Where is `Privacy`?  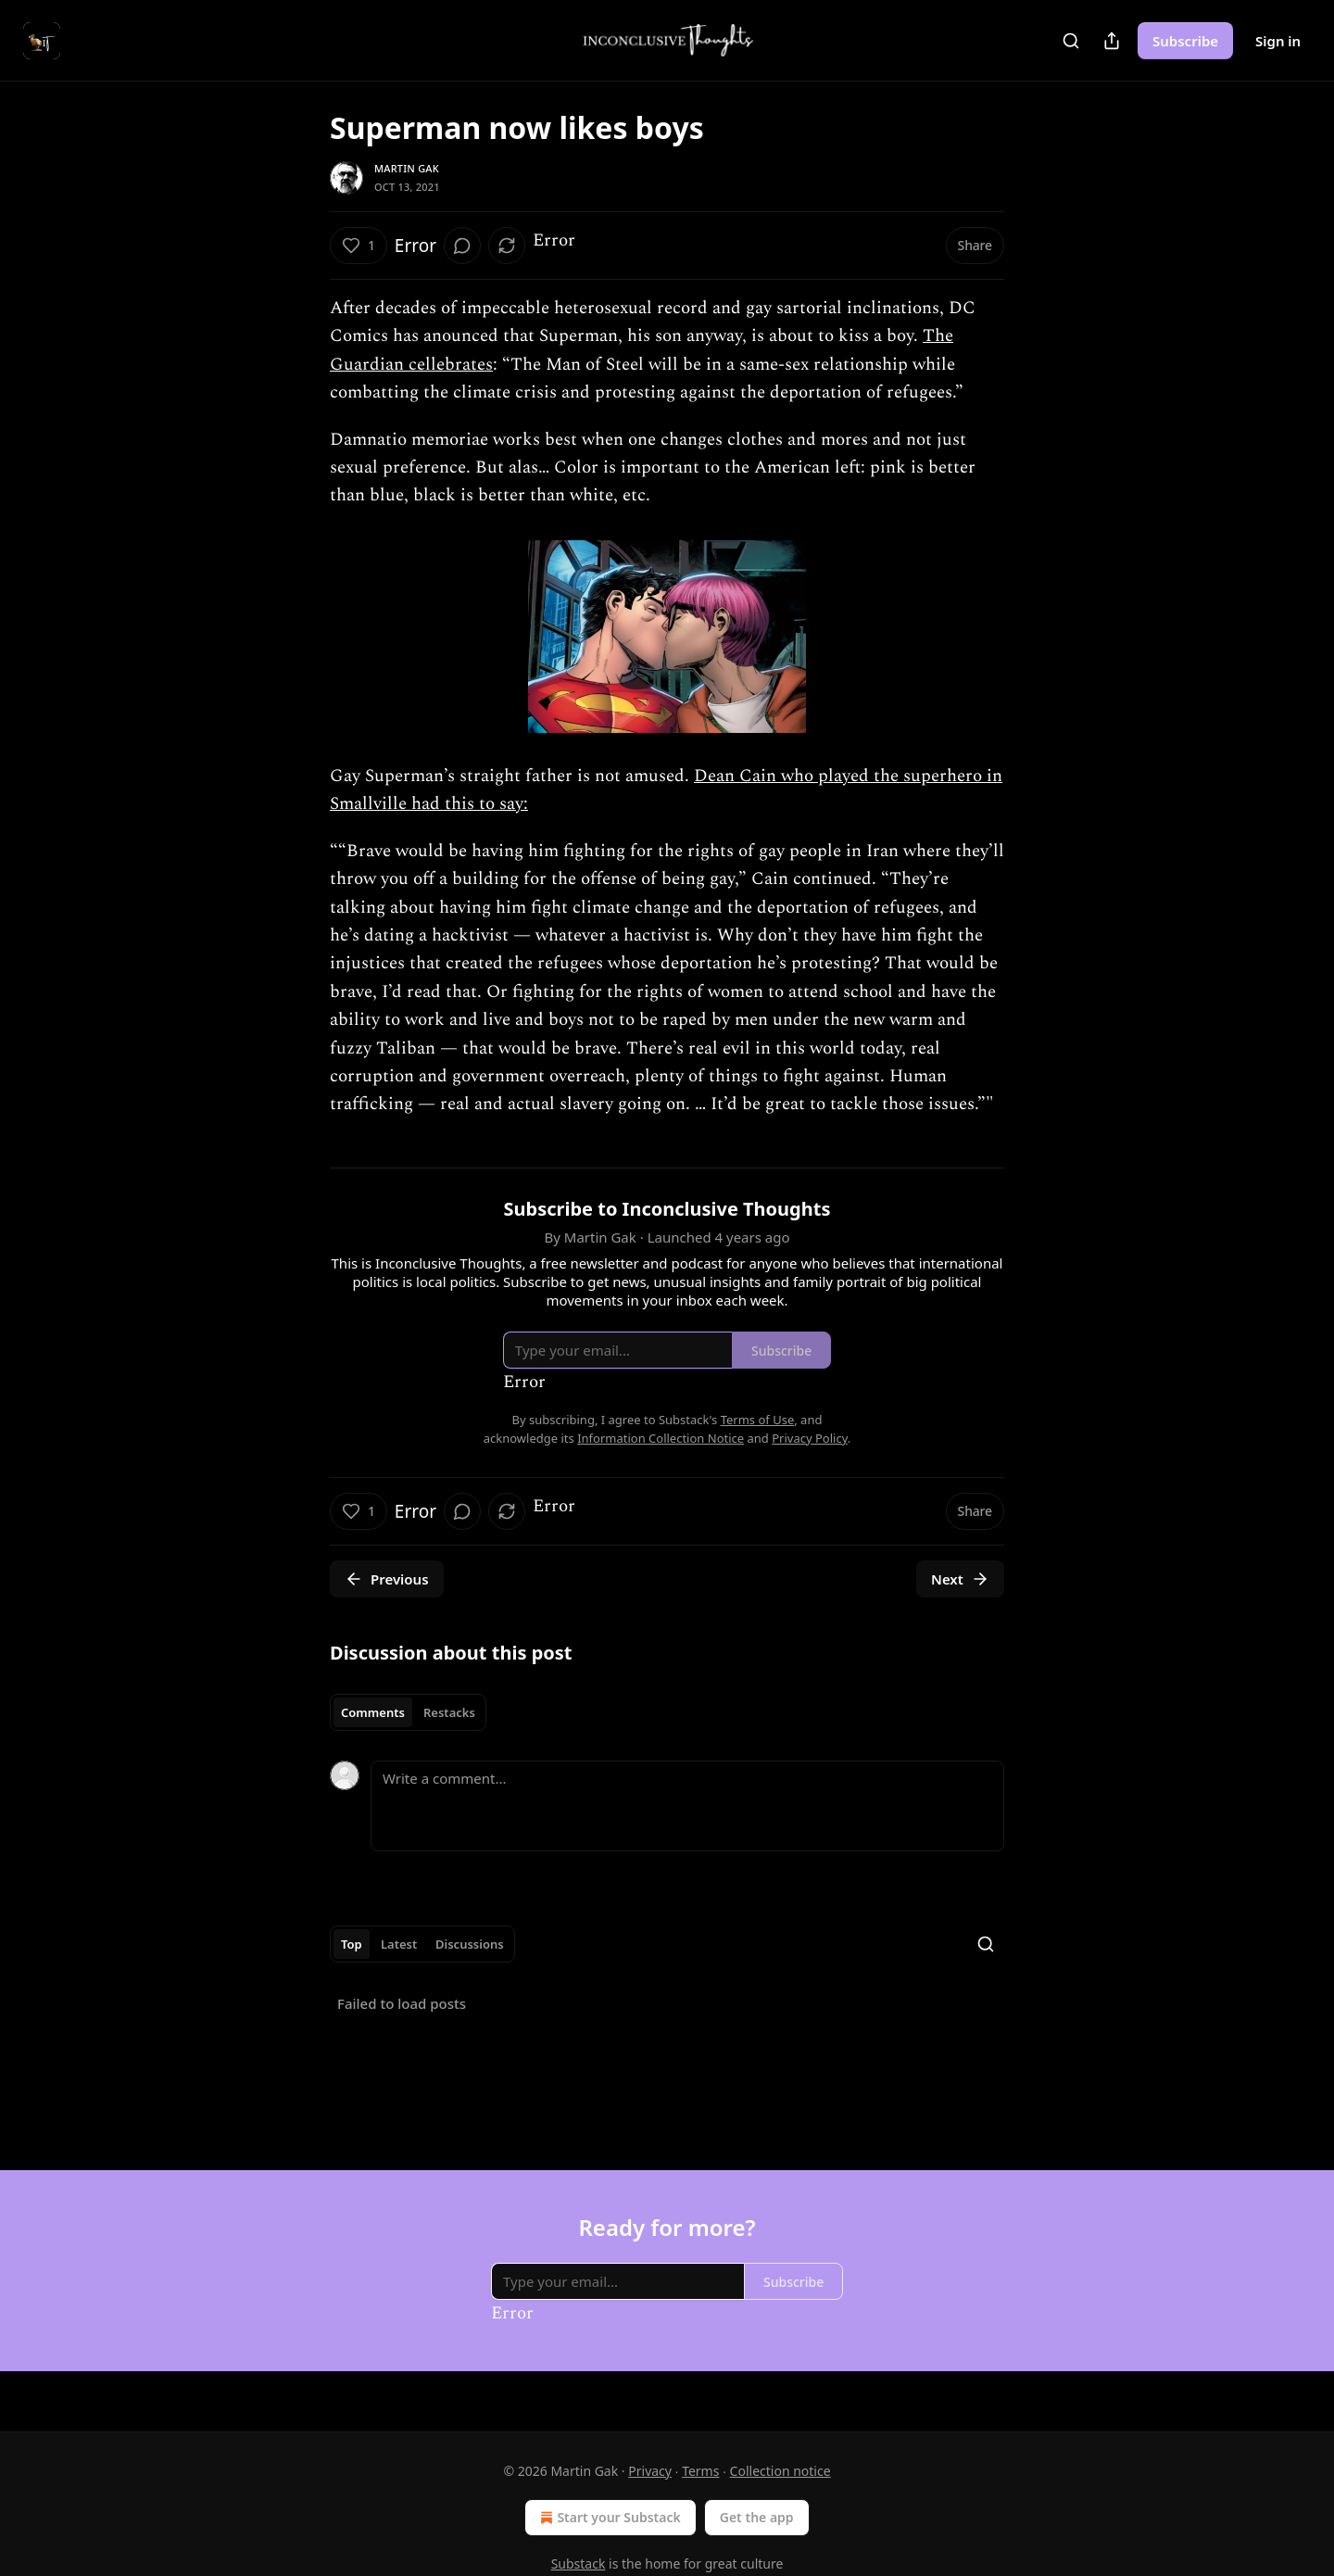 Privacy is located at coordinates (650, 2471).